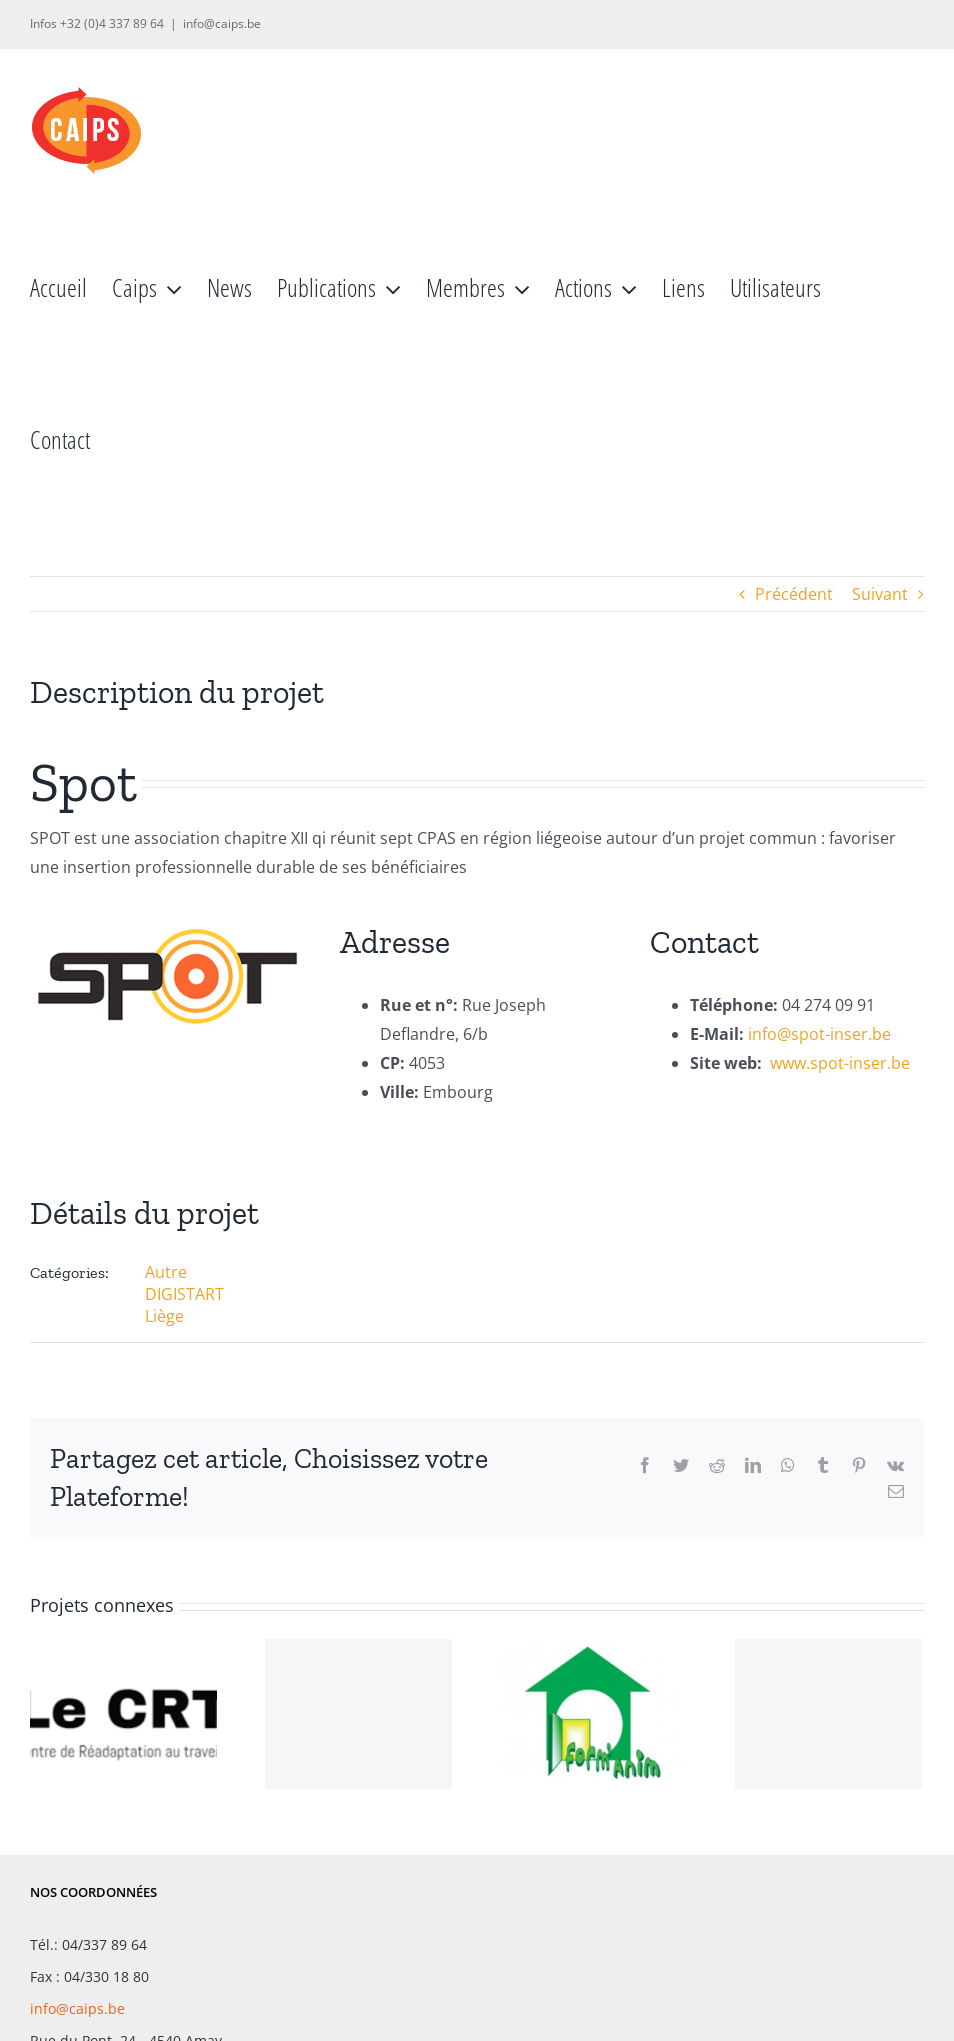 Image resolution: width=954 pixels, height=2041 pixels. I want to click on Suivant, so click(880, 594).